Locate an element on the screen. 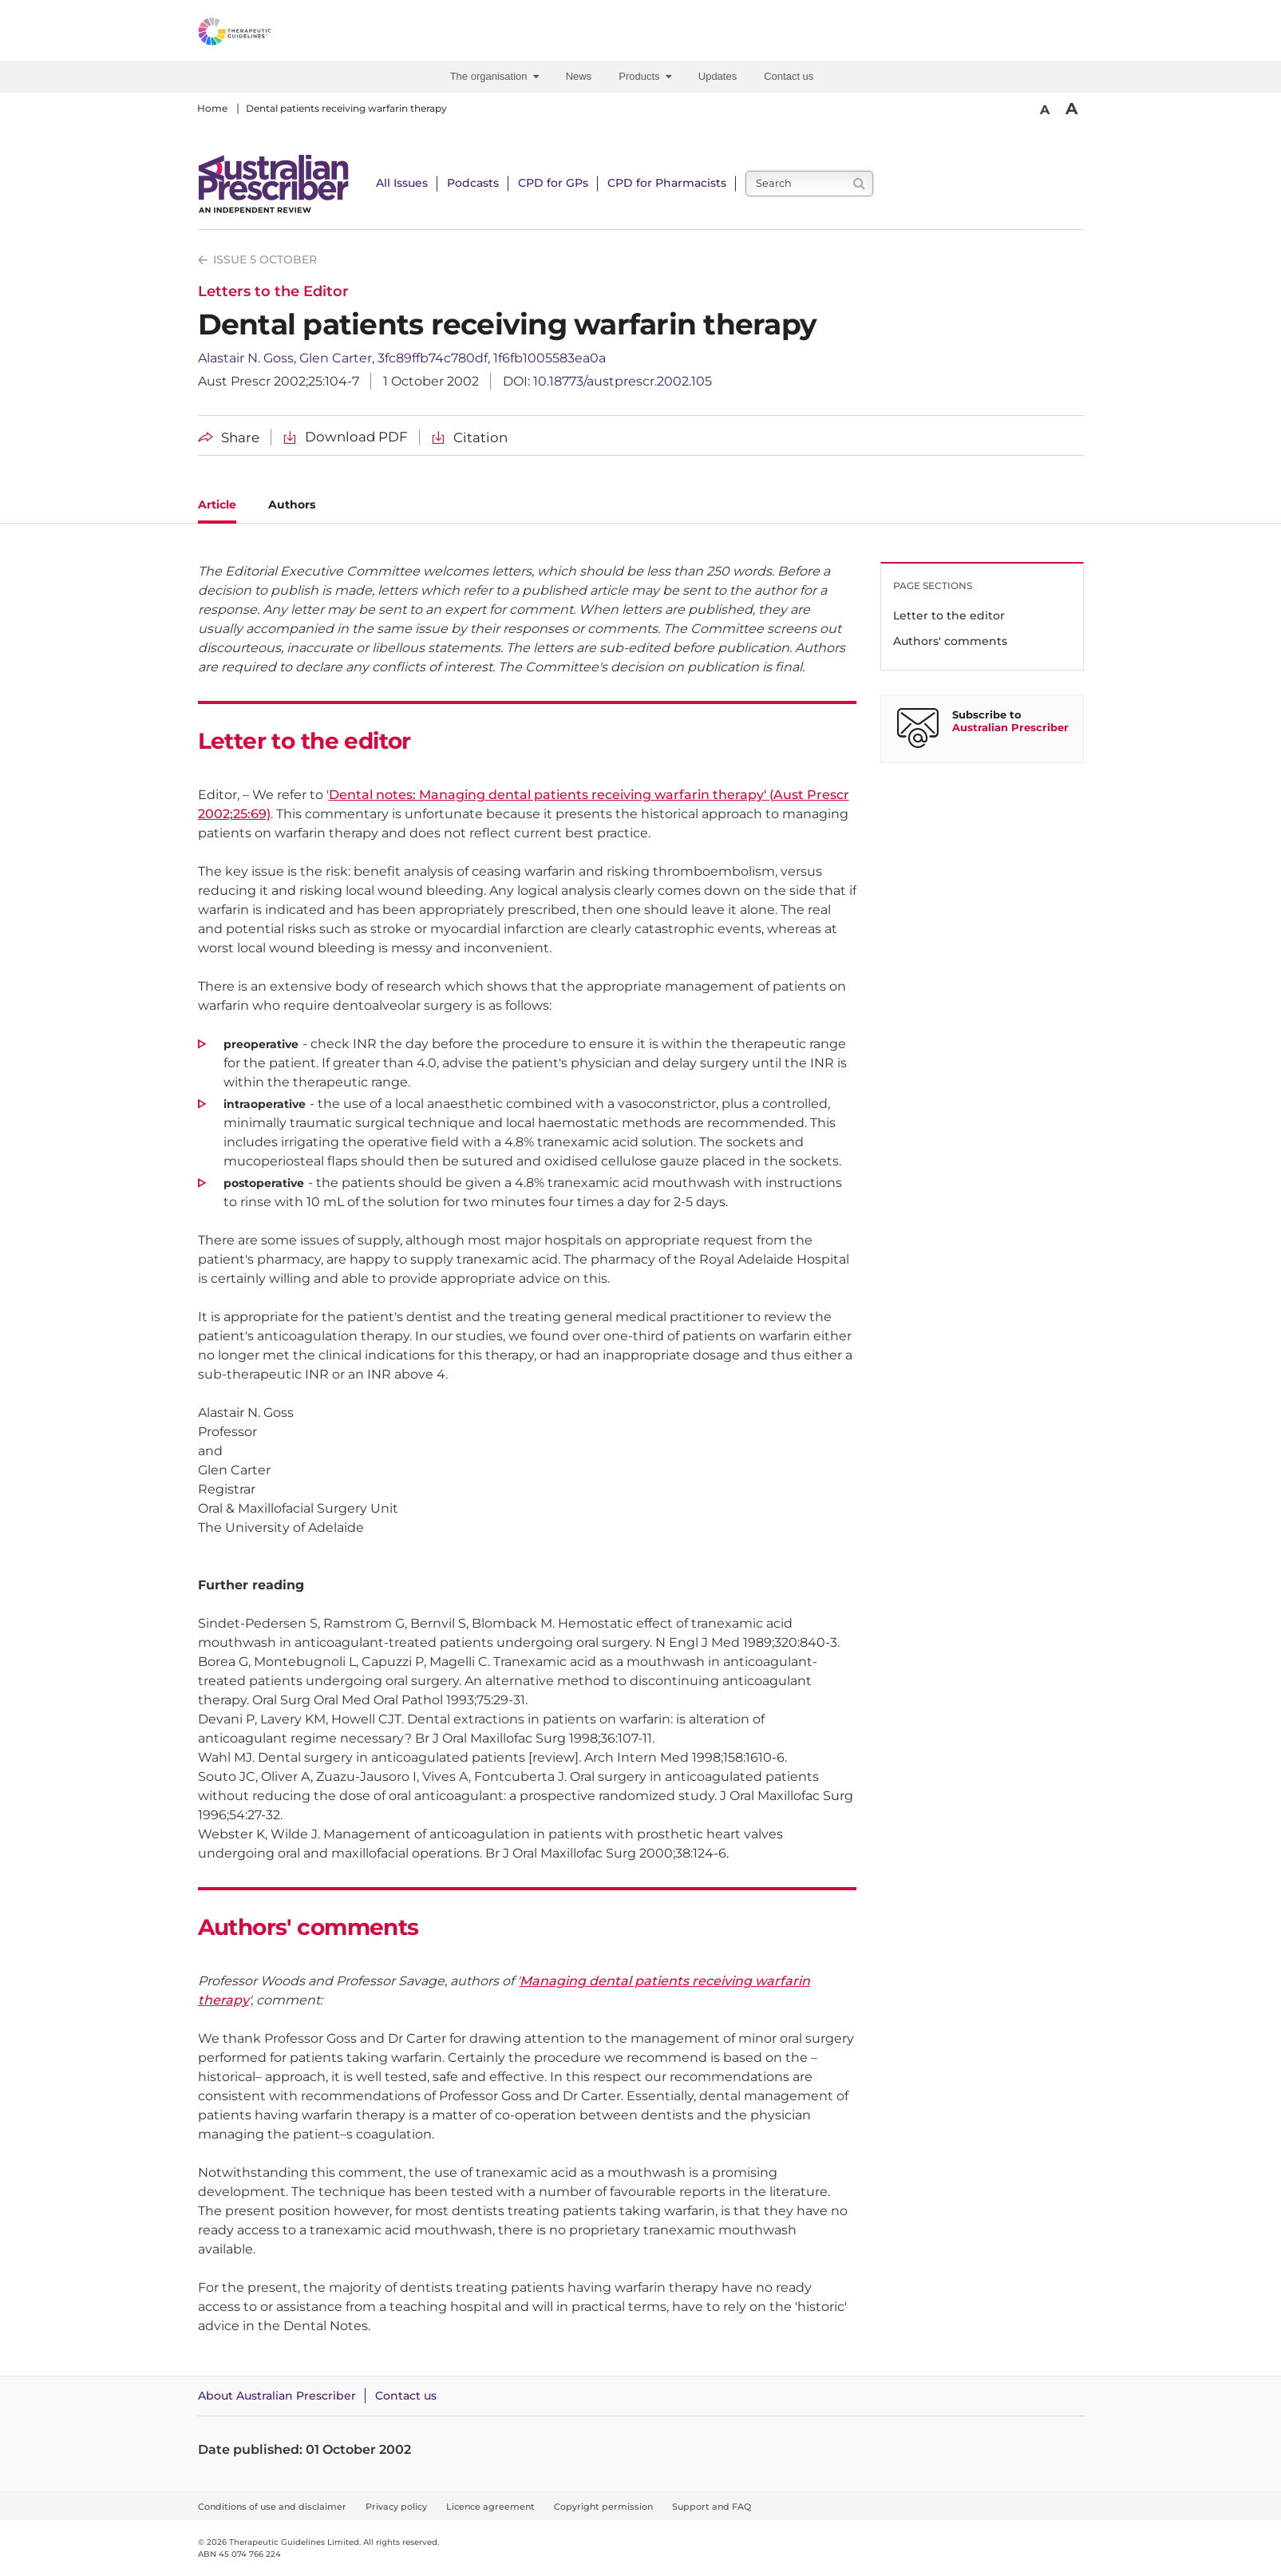  CPD for Pharmacists is located at coordinates (666, 183).